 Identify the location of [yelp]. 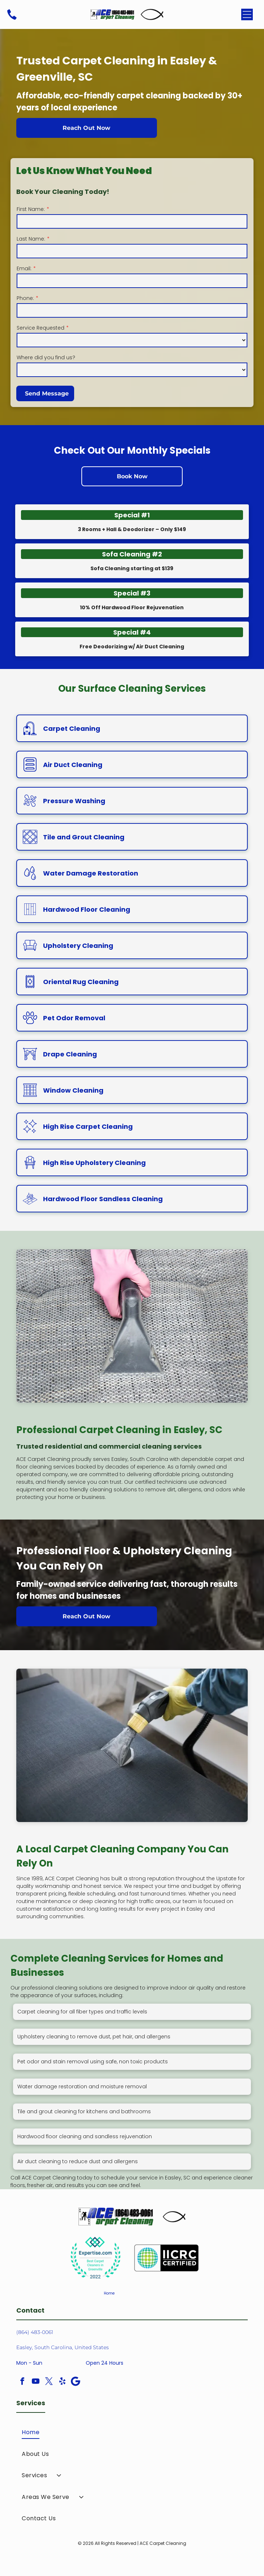
(62, 2382).